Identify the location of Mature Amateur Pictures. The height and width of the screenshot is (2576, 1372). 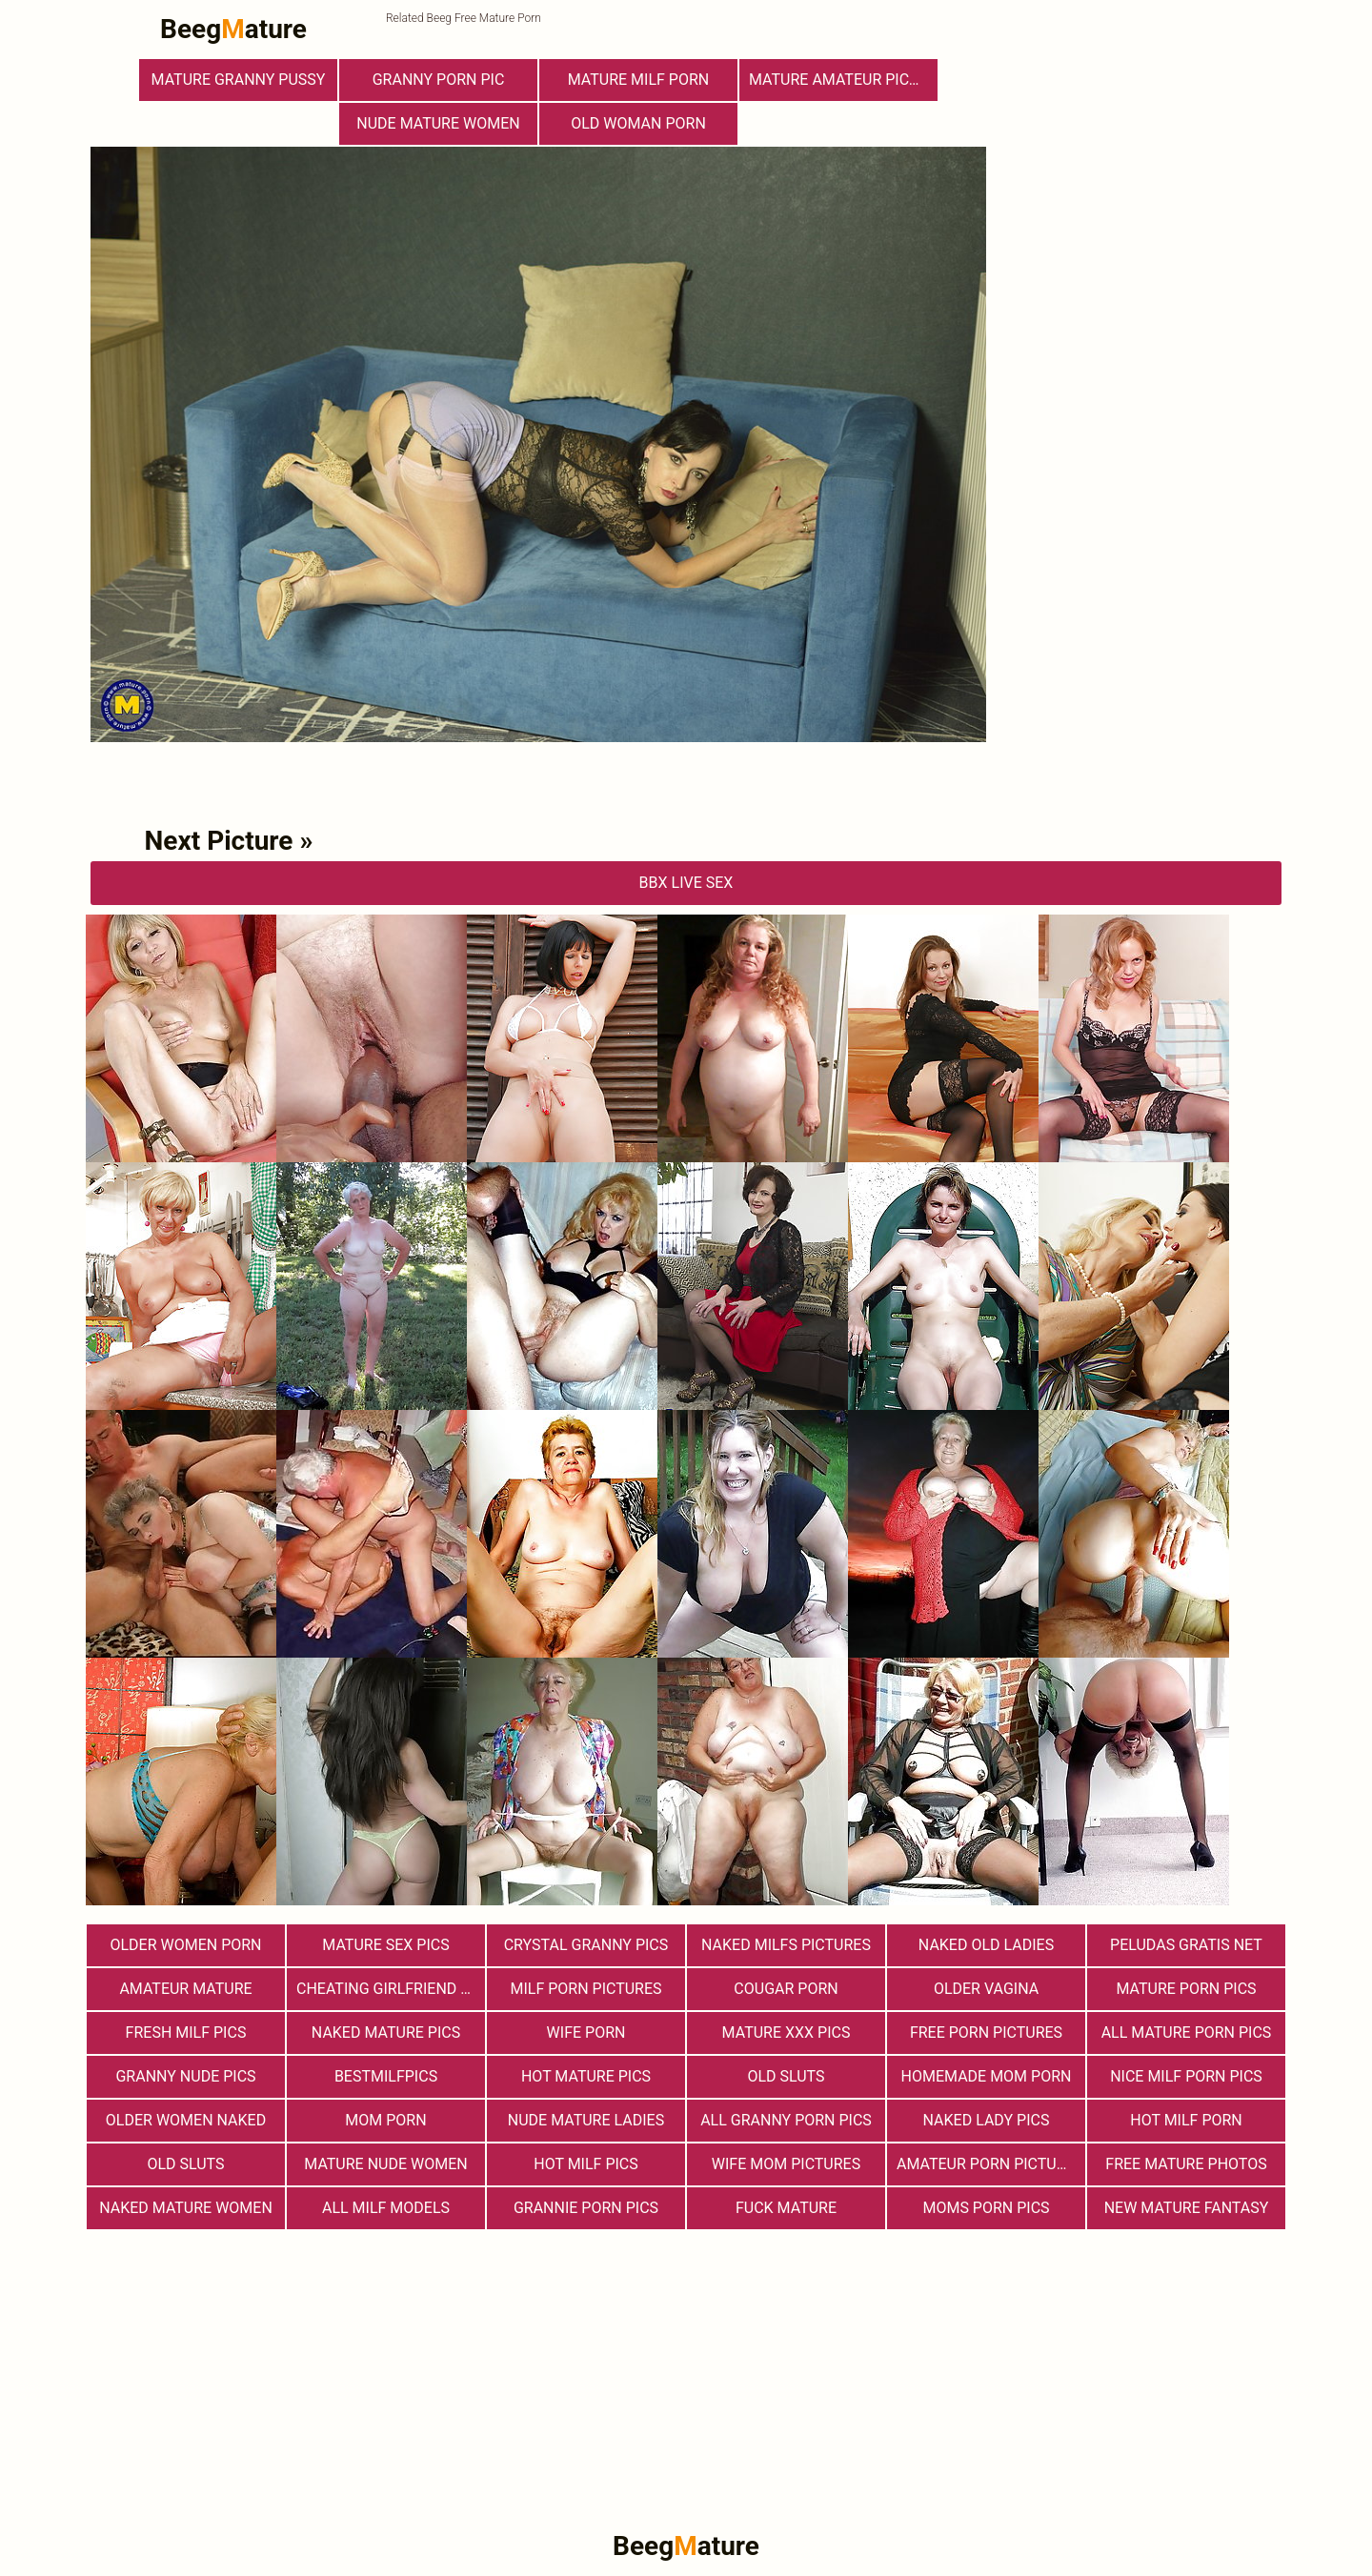
(843, 79).